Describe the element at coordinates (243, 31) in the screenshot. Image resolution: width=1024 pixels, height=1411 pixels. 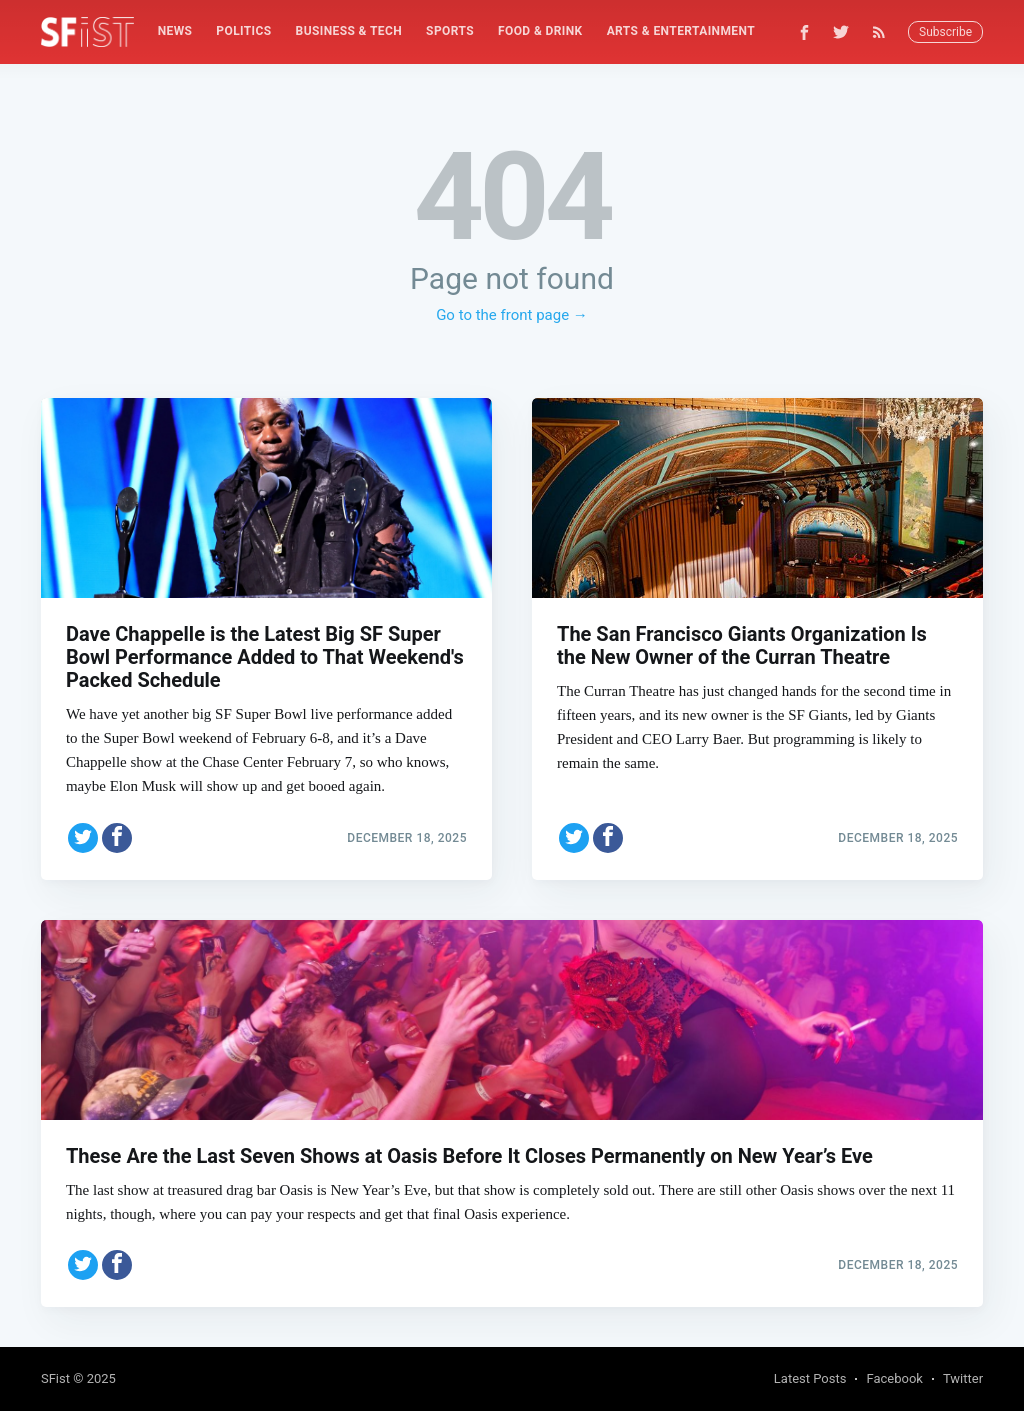
I see `Politics` at that location.